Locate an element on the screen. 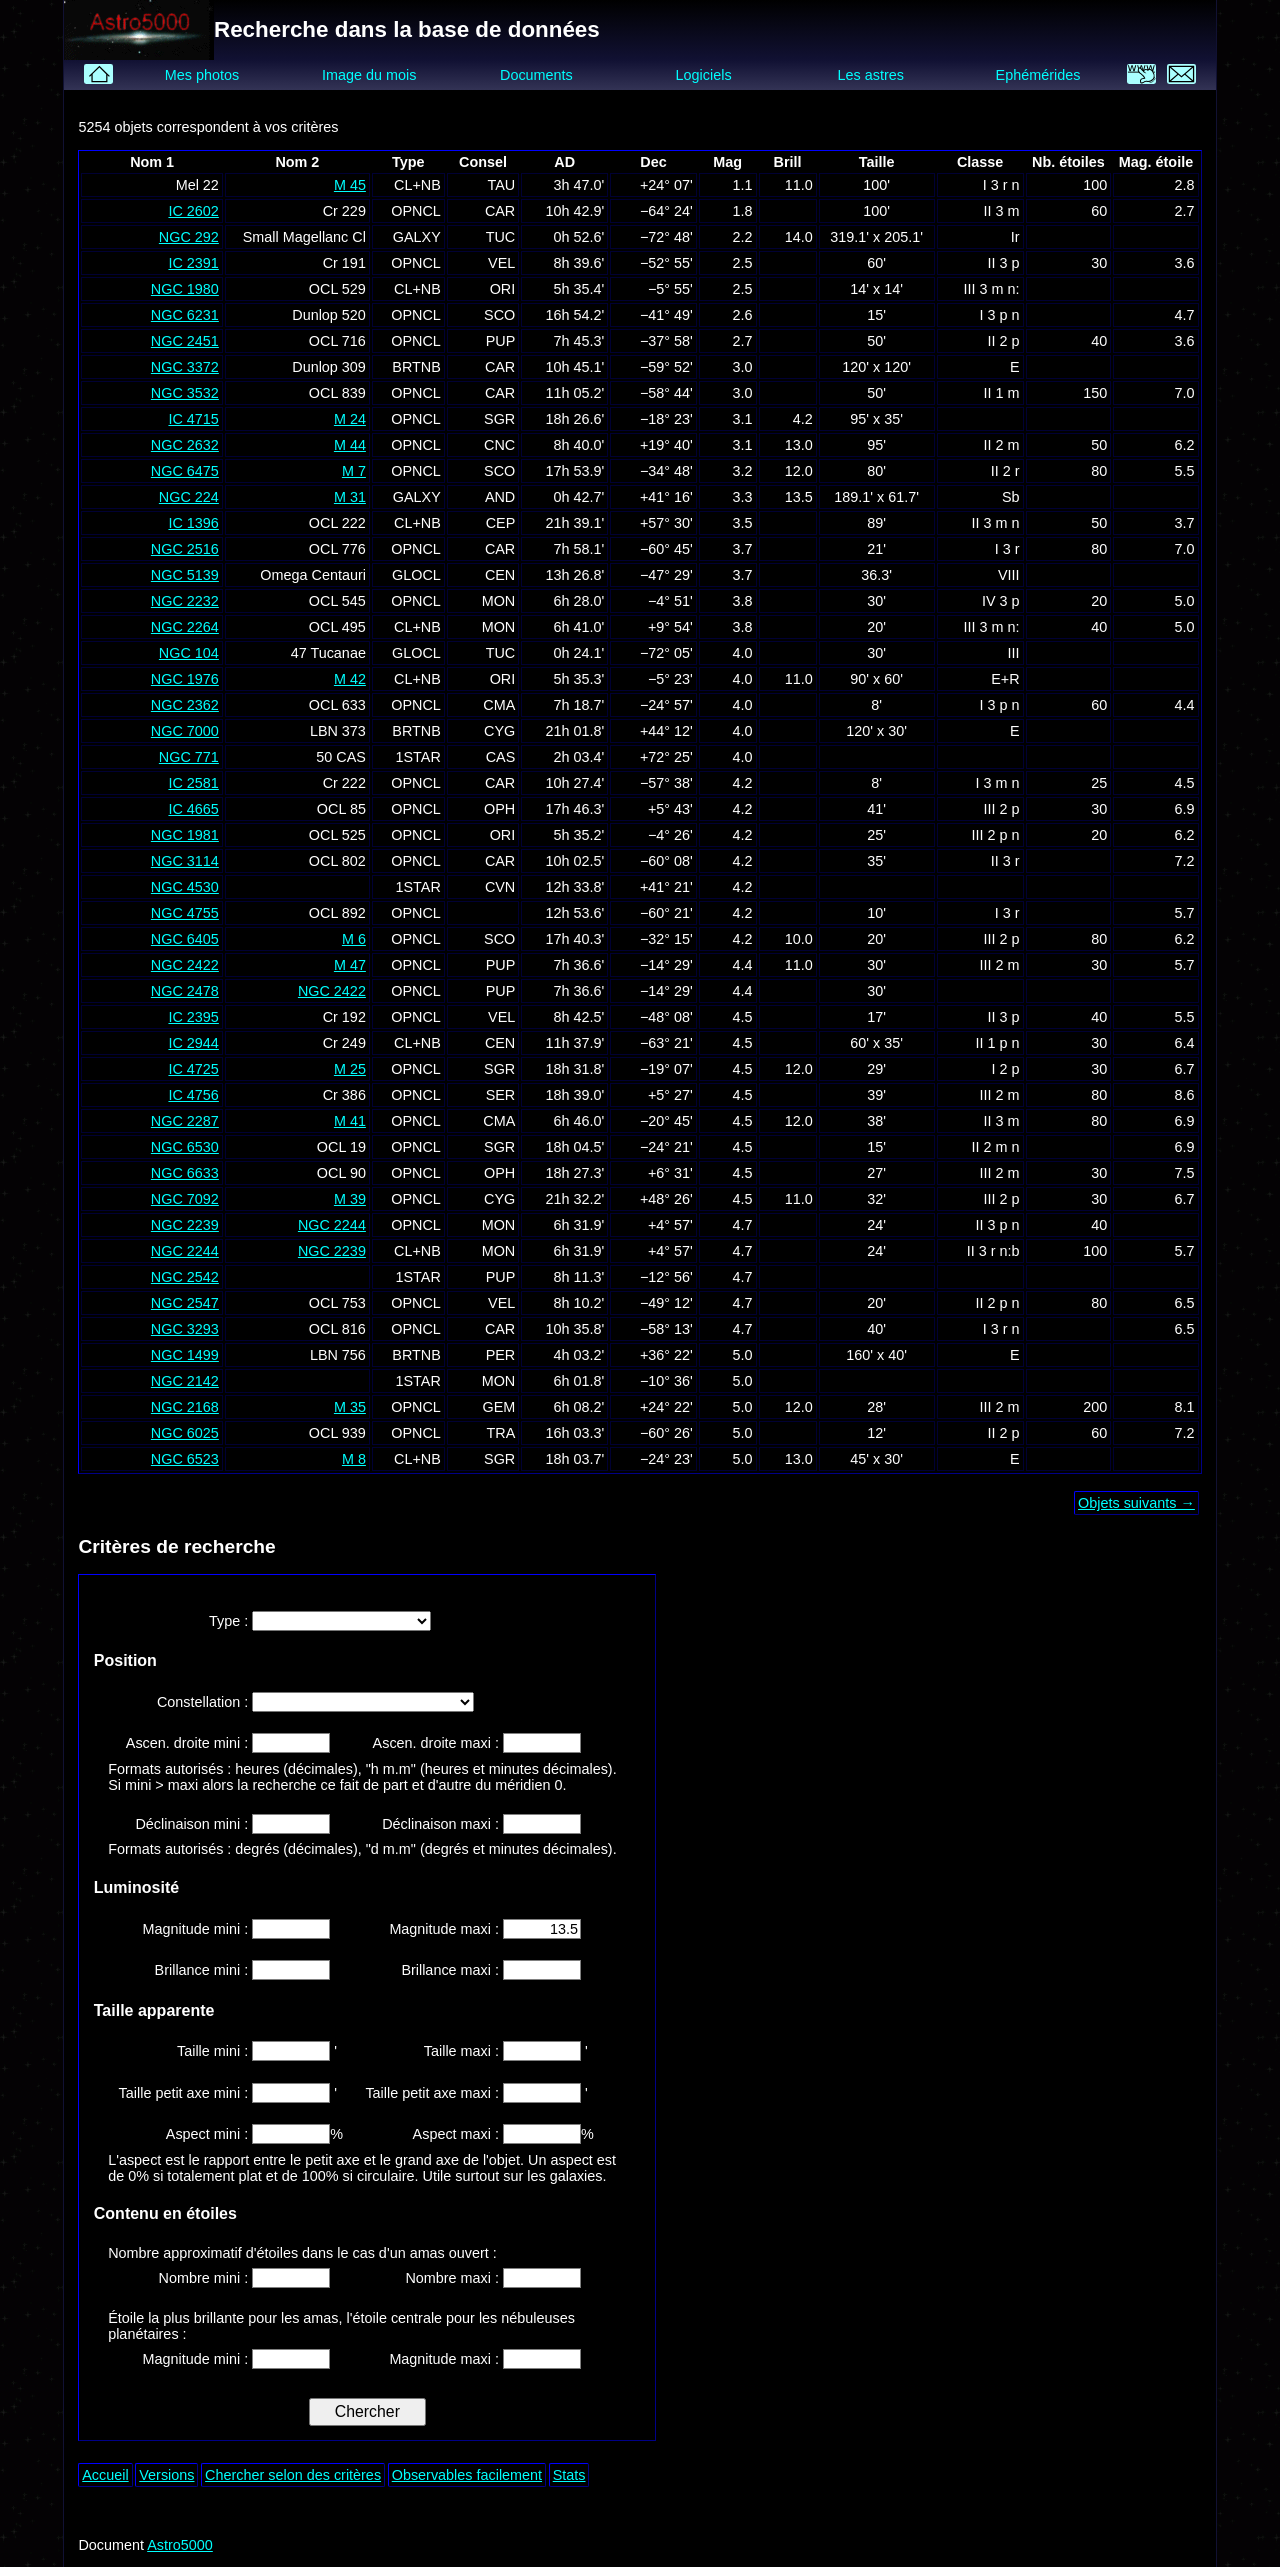 This screenshot has height=2567, width=1280. II 2 m n is located at coordinates (996, 1147).